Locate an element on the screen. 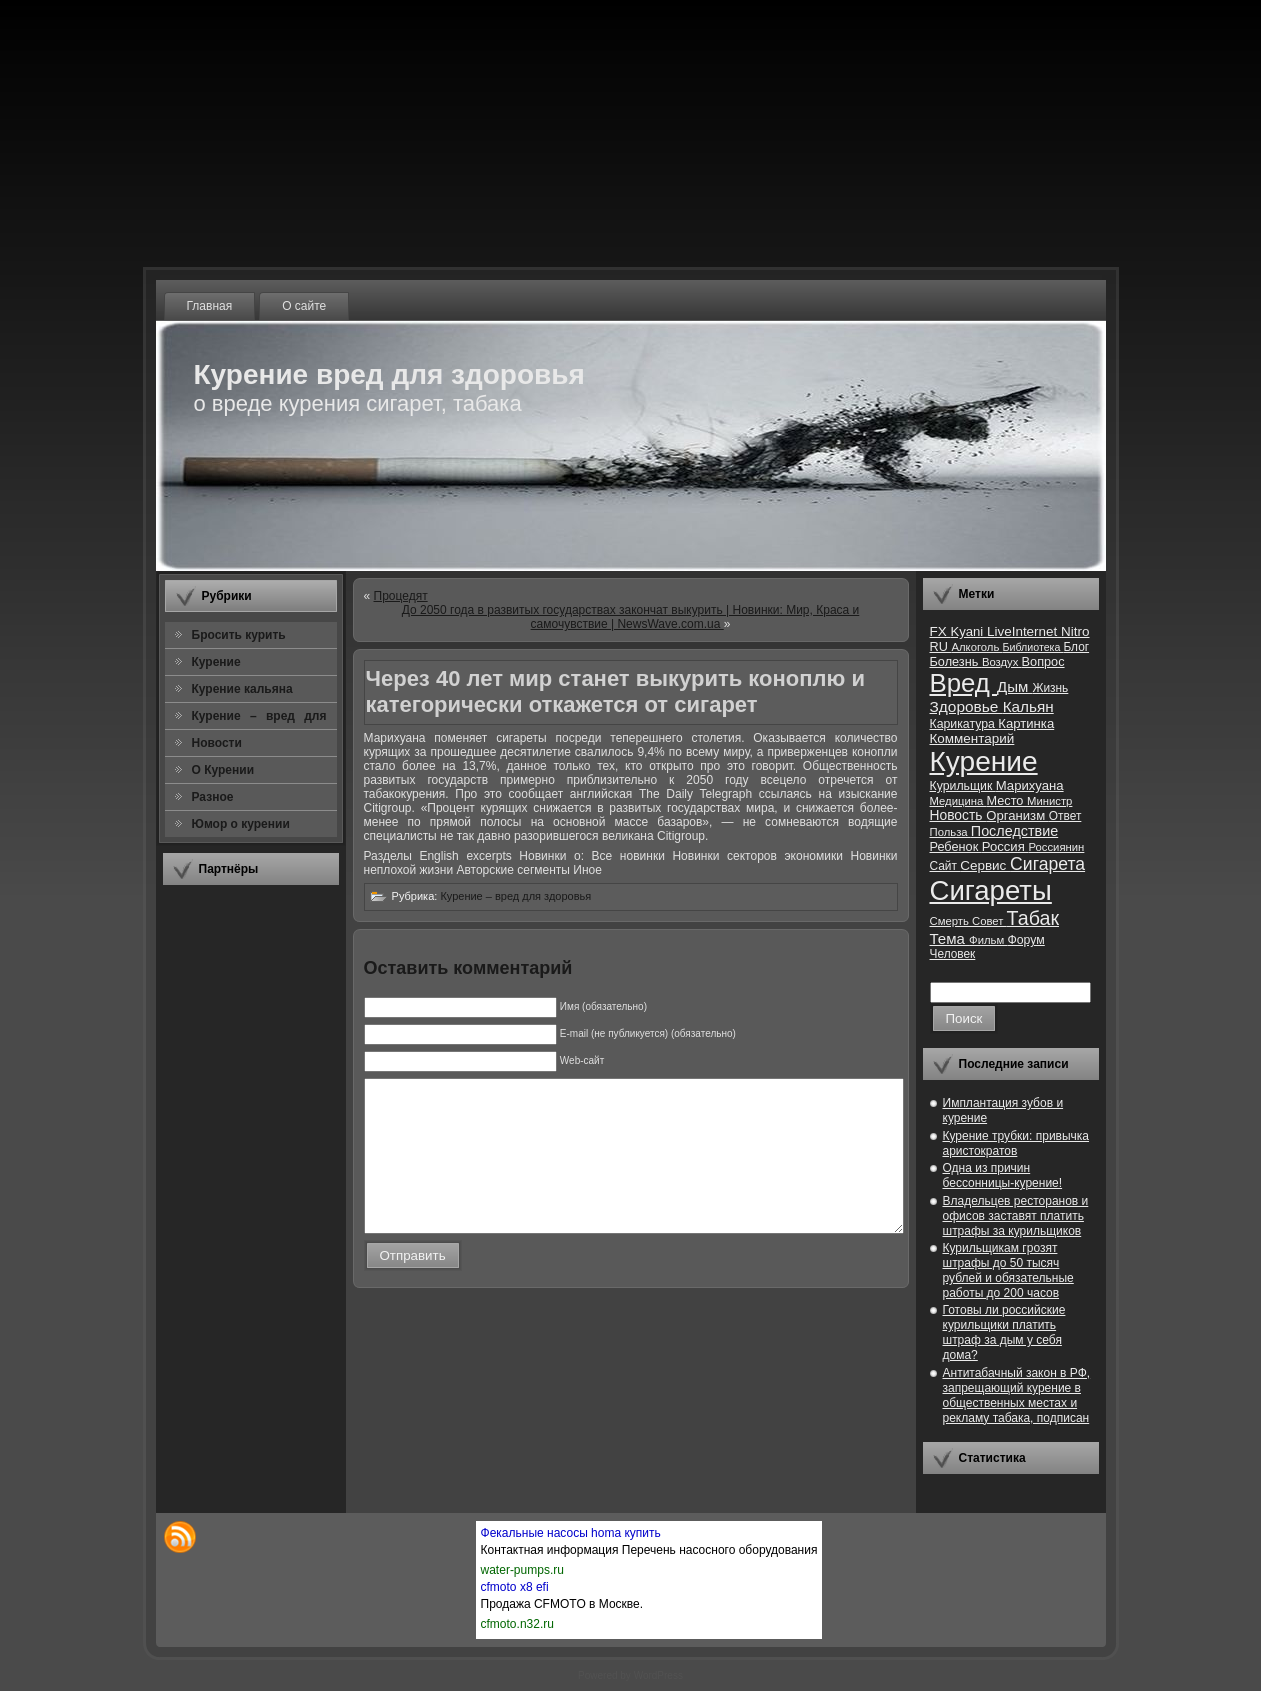  Фильм is located at coordinates (988, 940).